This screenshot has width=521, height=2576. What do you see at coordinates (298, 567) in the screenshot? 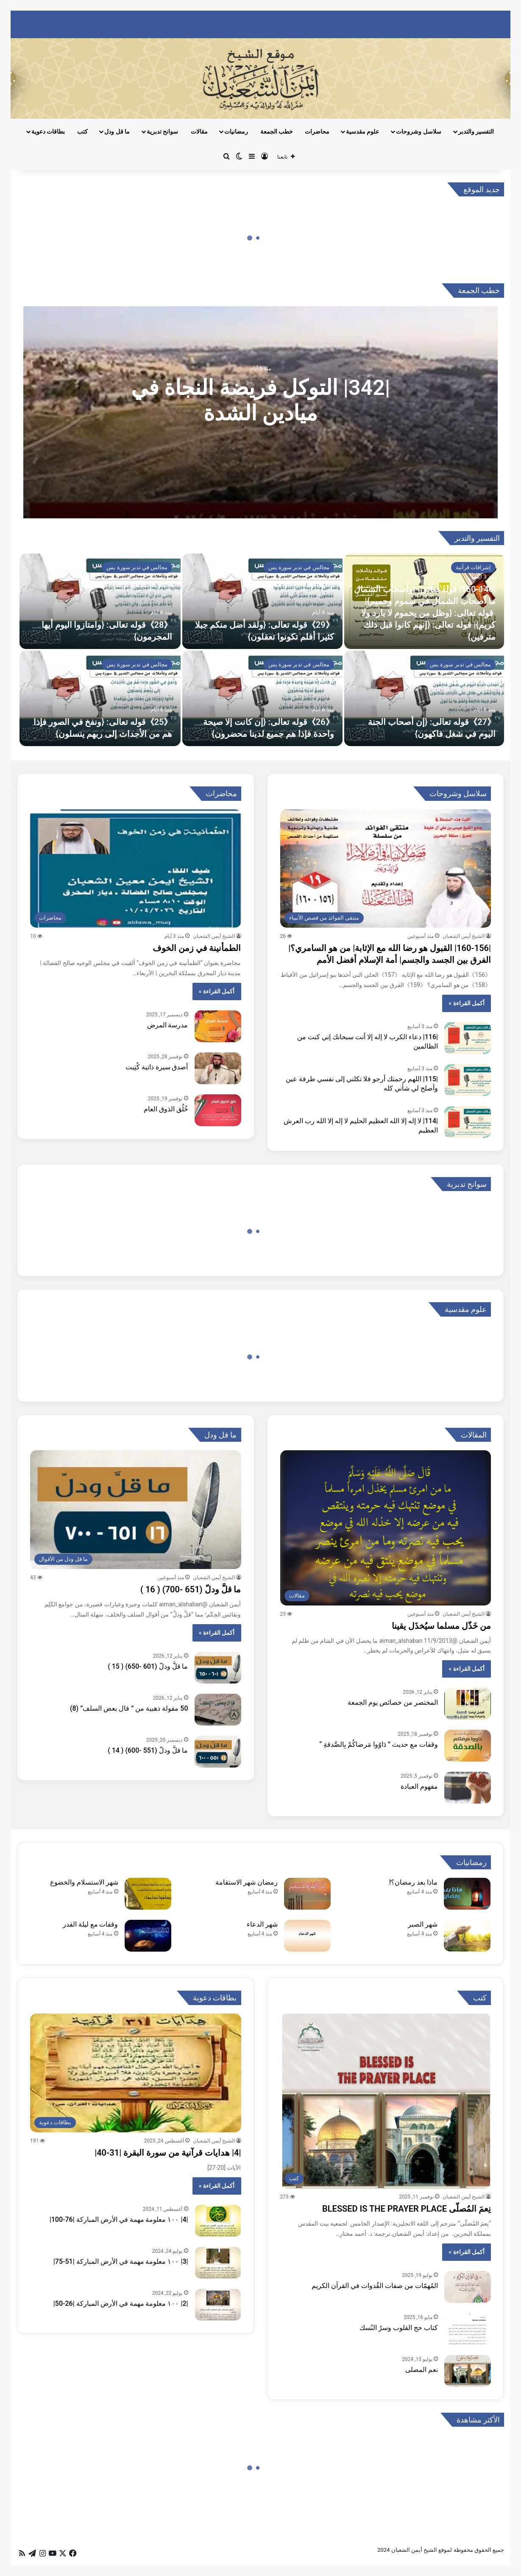
I see `مجالس في تدبر سورة يس` at bounding box center [298, 567].